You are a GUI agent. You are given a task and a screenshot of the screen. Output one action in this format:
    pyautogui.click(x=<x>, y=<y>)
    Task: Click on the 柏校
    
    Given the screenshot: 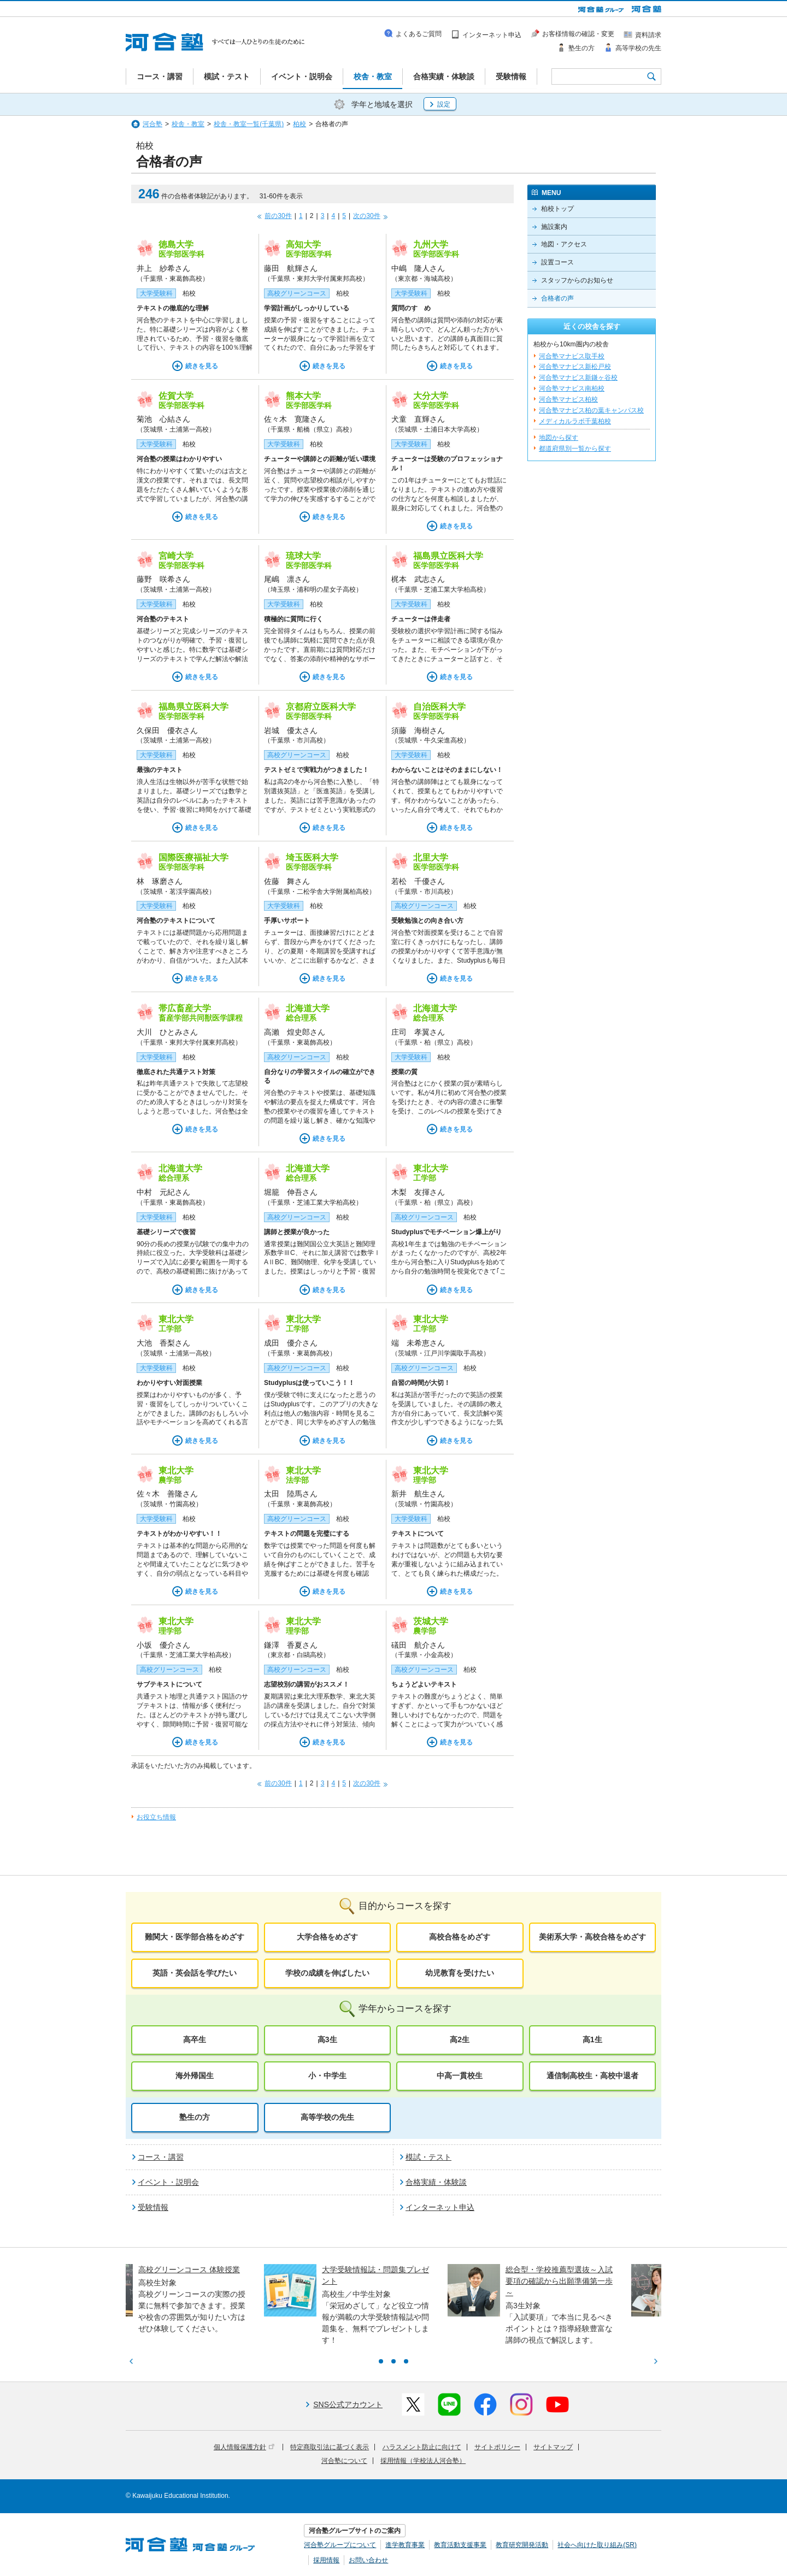 What is the action you would take?
    pyautogui.click(x=299, y=124)
    